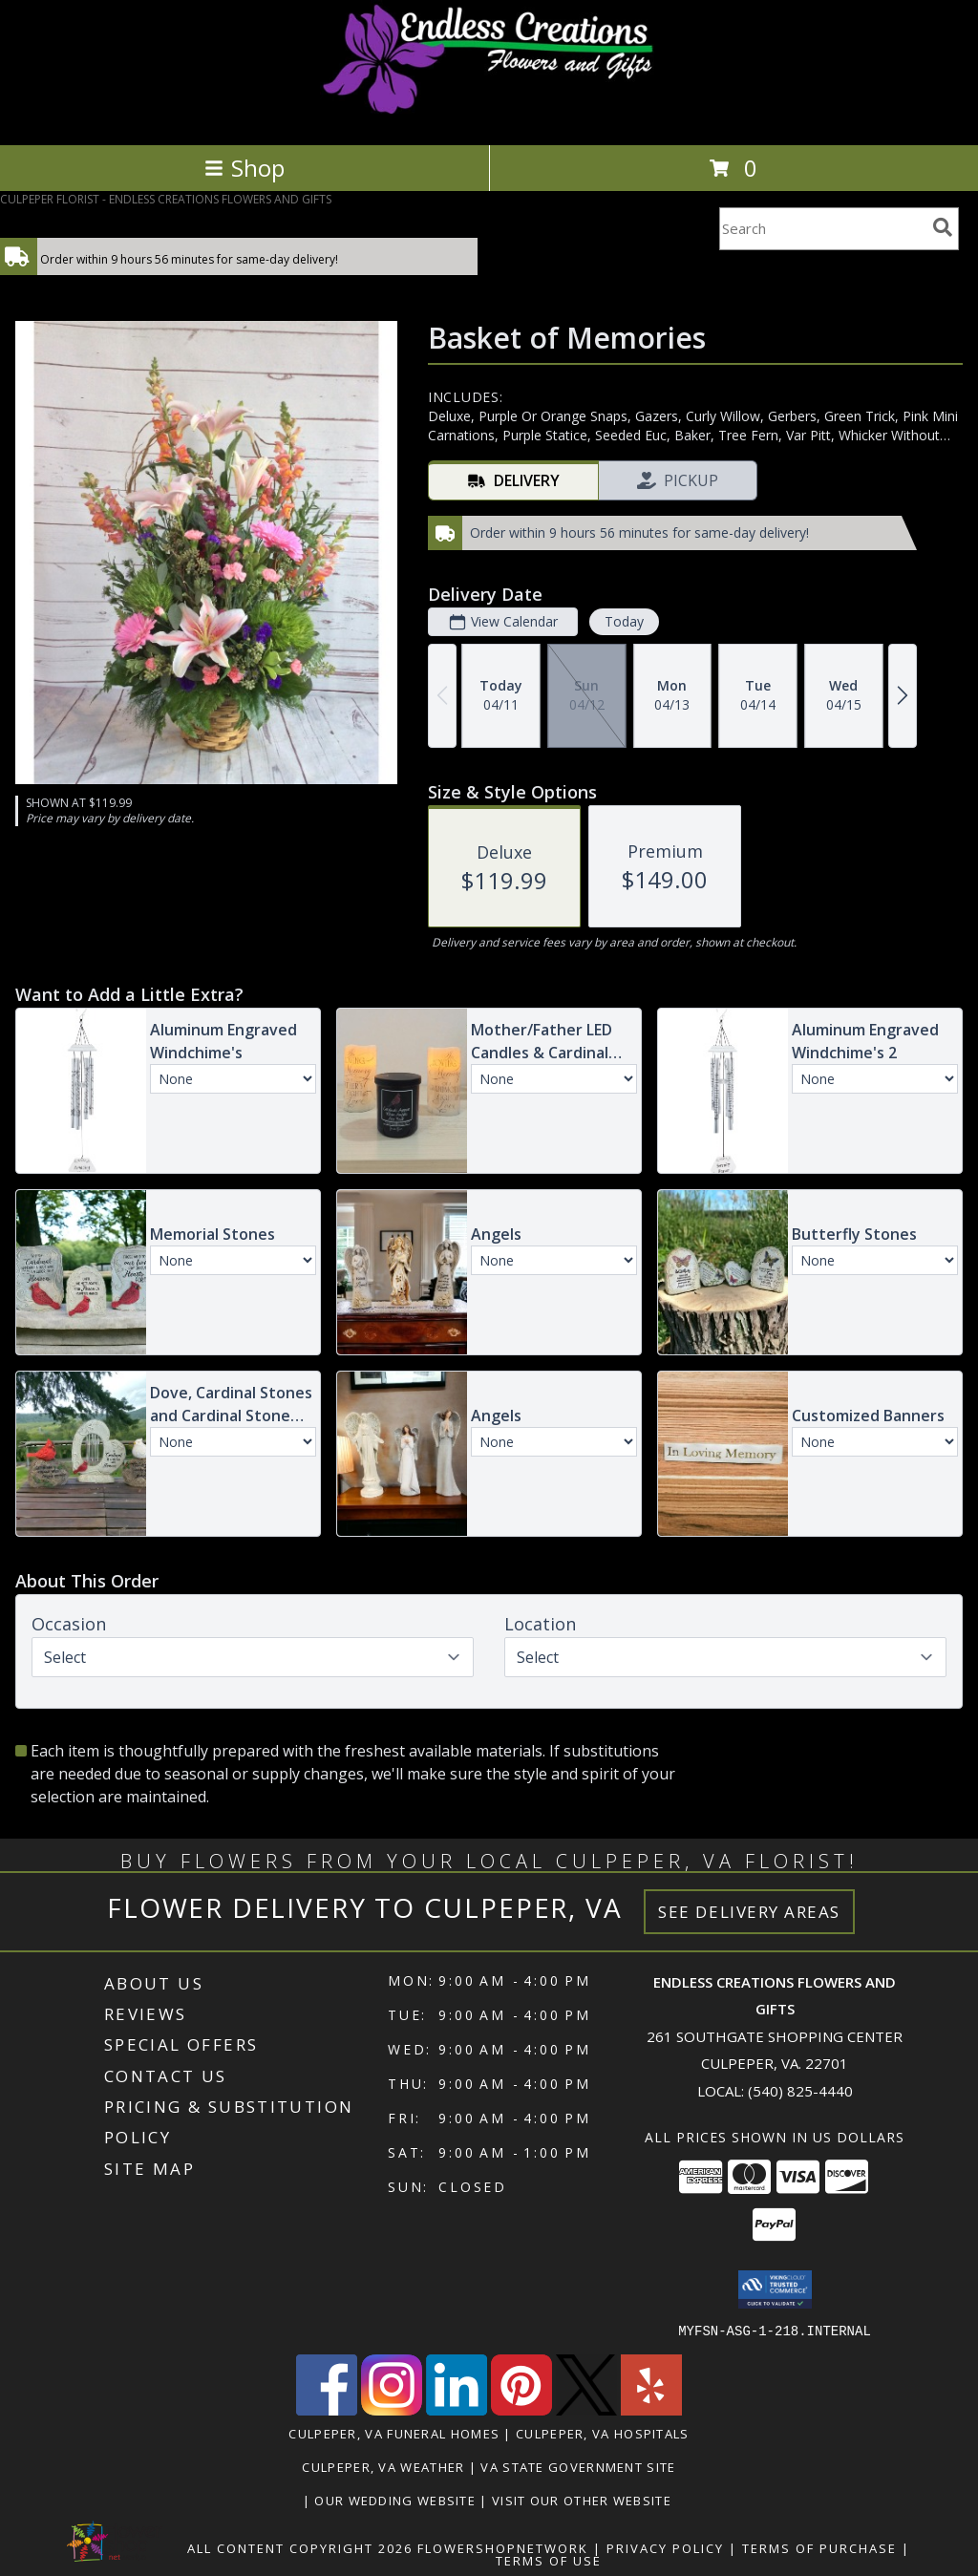  What do you see at coordinates (800, 2090) in the screenshot?
I see `(540) 825-4440 [Call local number: +1-540-825-4440]` at bounding box center [800, 2090].